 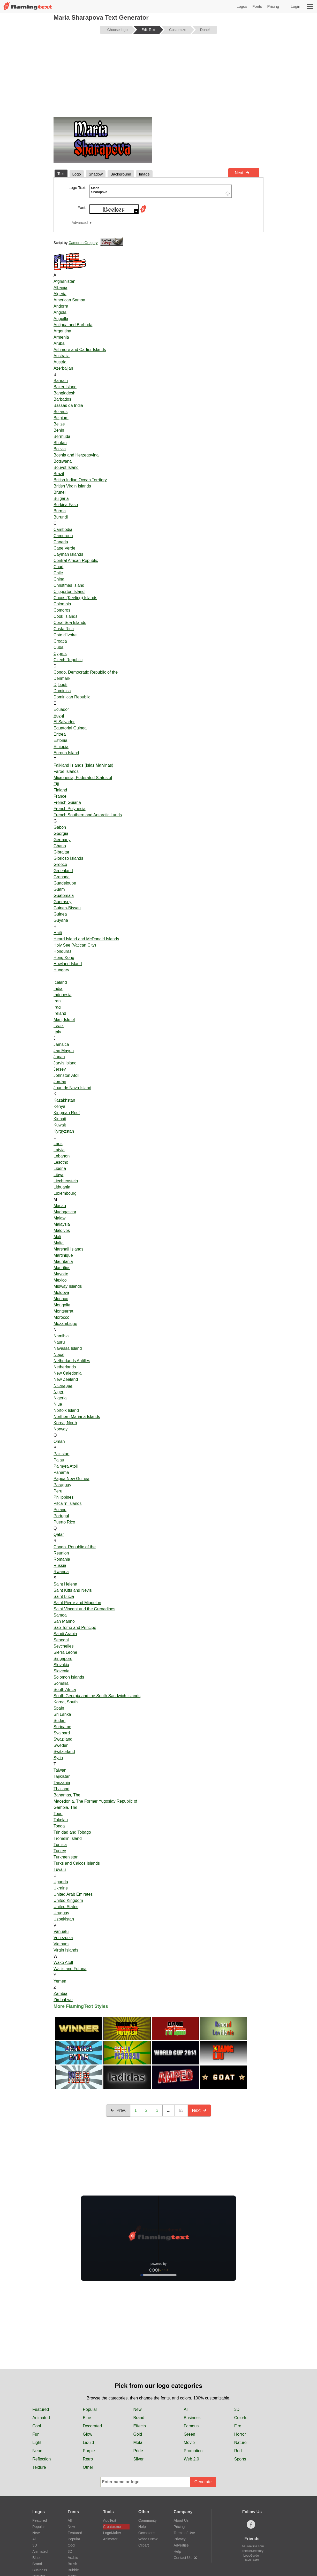 I want to click on Liquid, so click(x=88, y=2442).